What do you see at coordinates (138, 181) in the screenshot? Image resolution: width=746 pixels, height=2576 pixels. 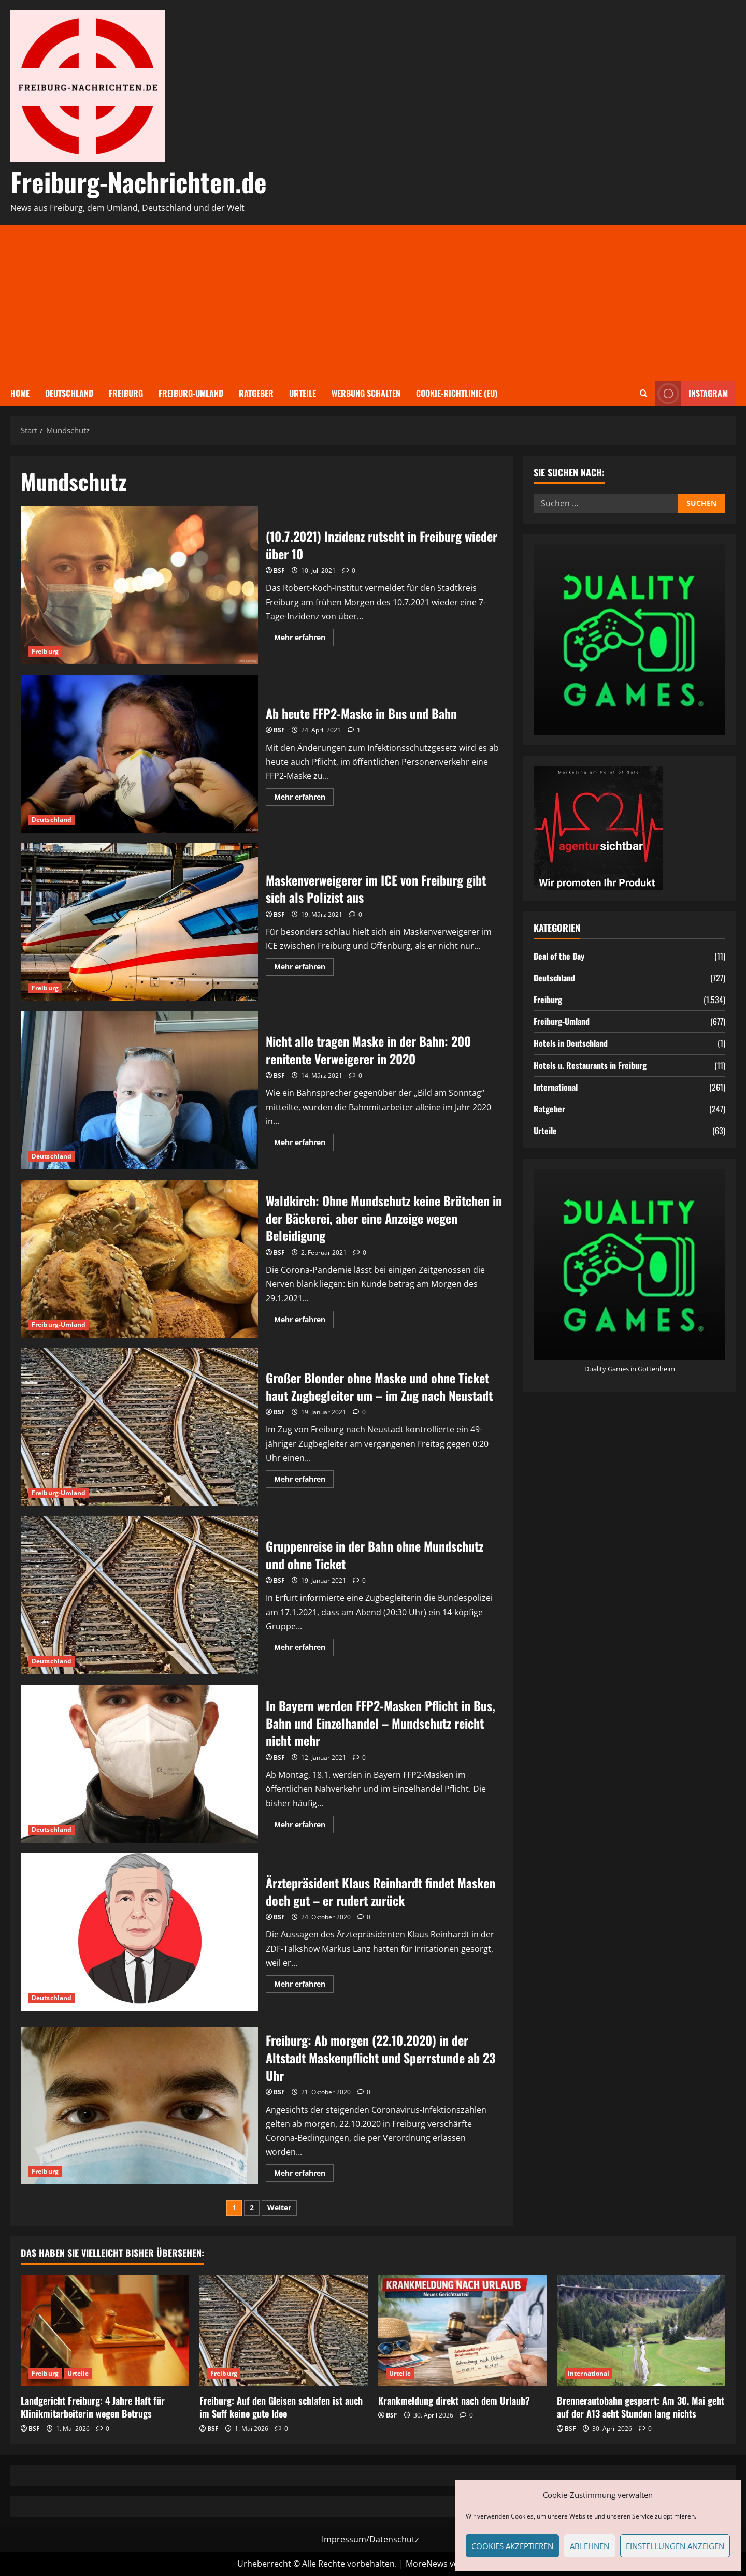 I see `Freiburg-Nachrichten.de` at bounding box center [138, 181].